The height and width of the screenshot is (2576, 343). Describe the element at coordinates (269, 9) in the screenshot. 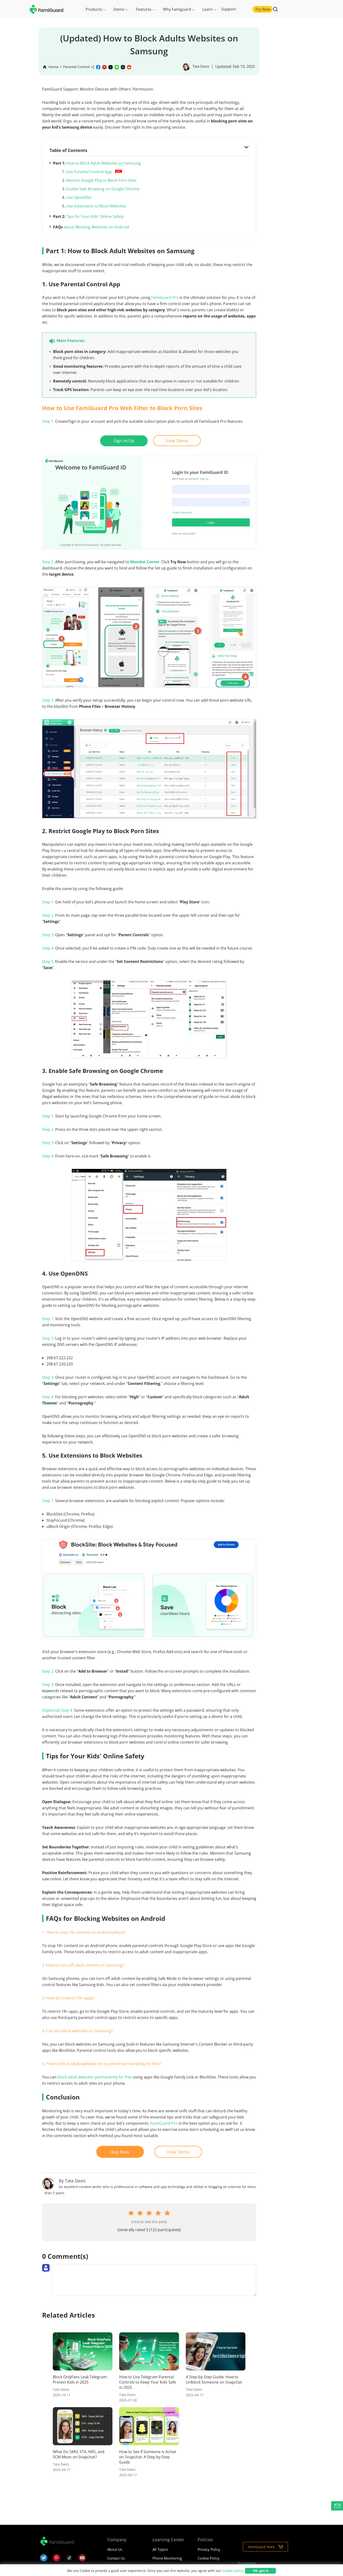

I see `Try Now` at that location.